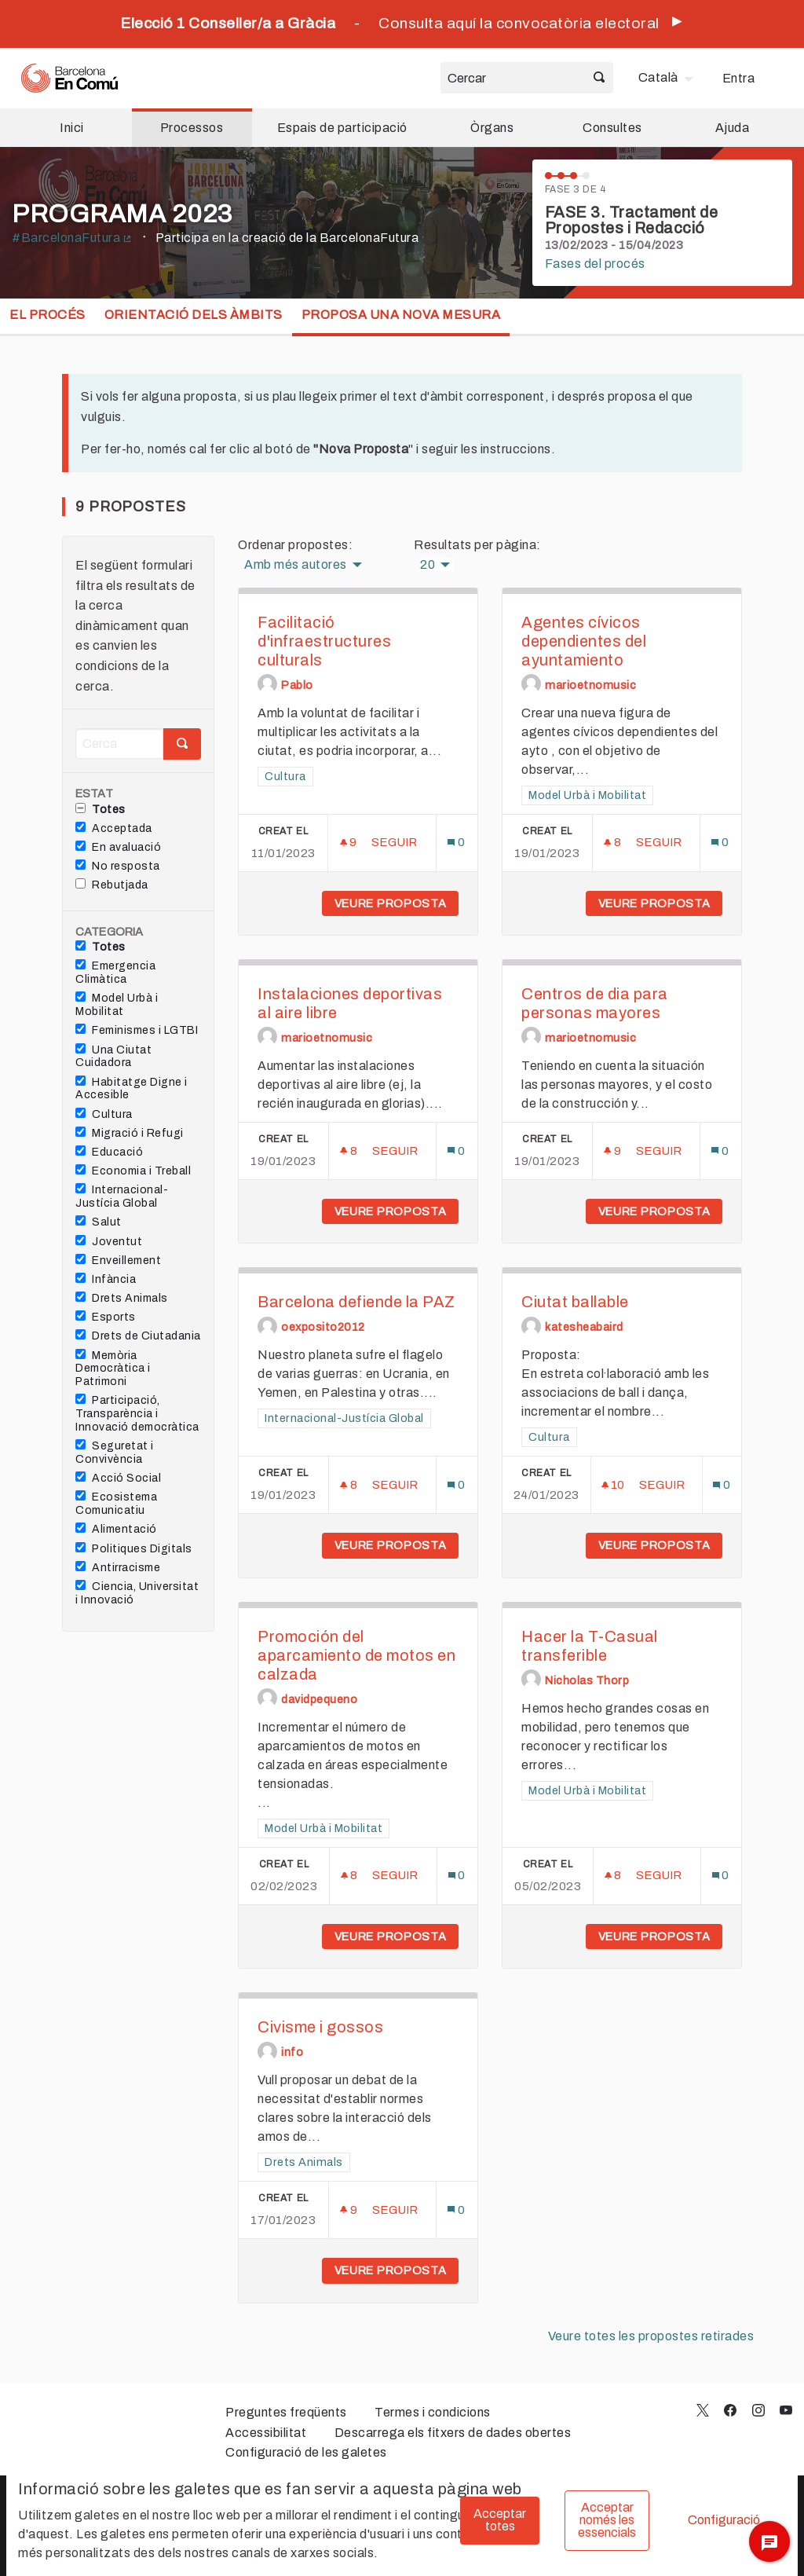 This screenshot has height=2576, width=804. Describe the element at coordinates (109, 1151) in the screenshot. I see `Educació` at that location.